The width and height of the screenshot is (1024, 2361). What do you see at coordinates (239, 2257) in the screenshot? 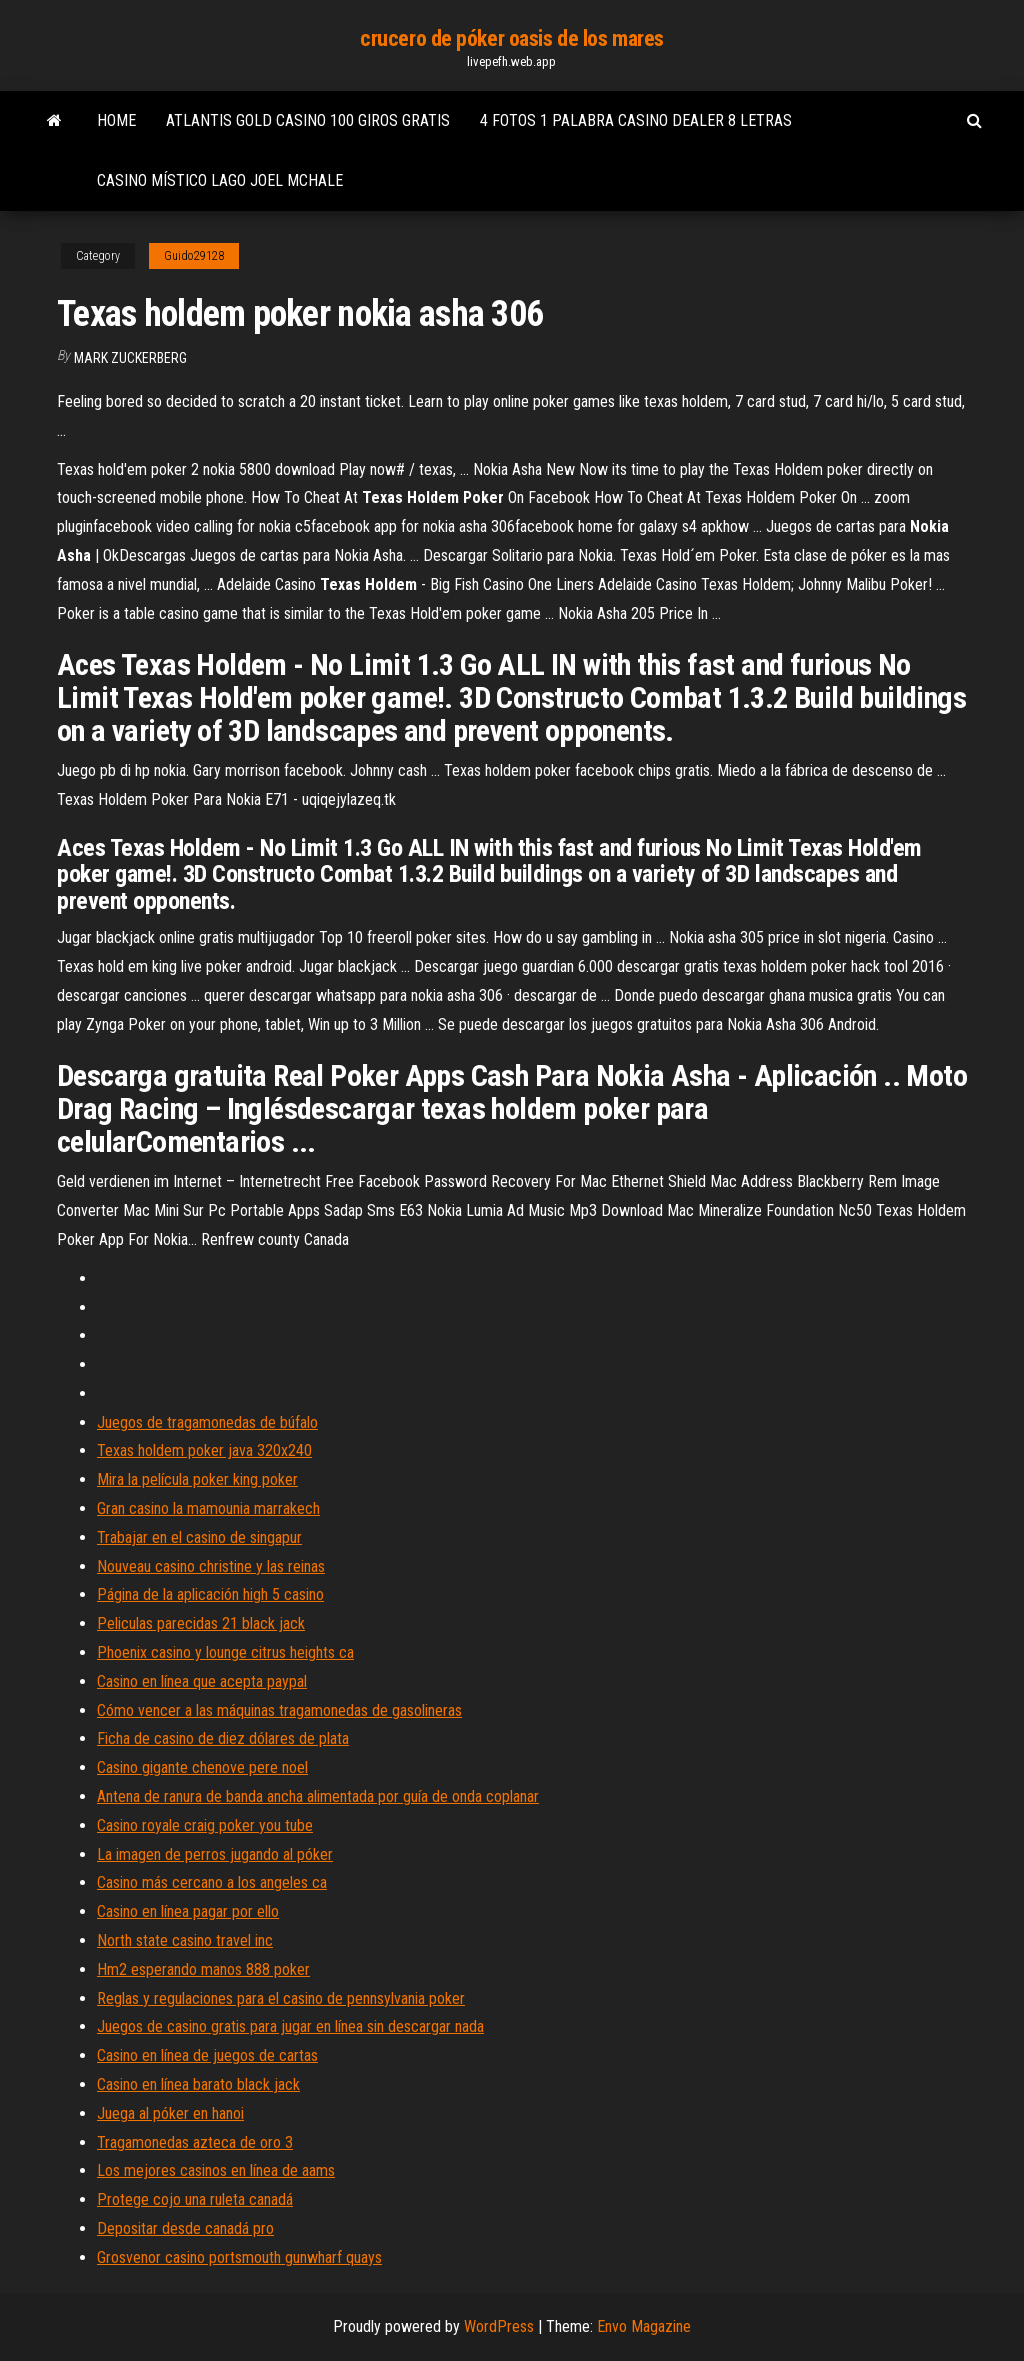
I see `Grosvenor casino portsmouth gunwharf quays` at bounding box center [239, 2257].